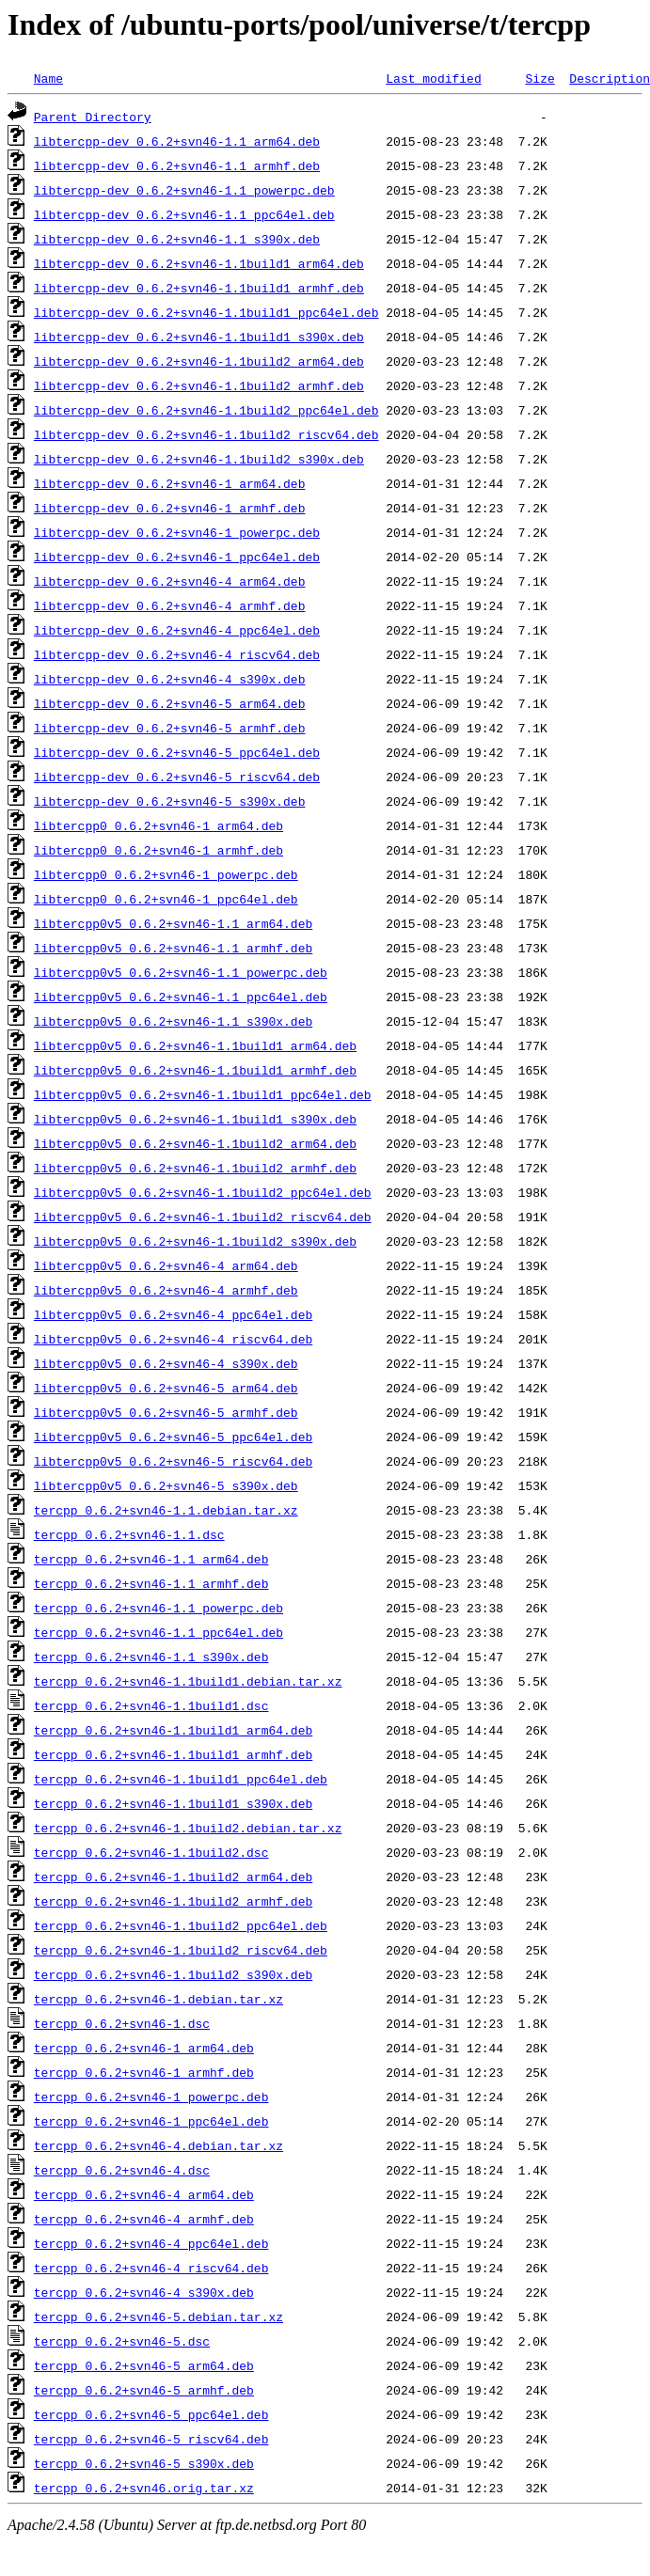 This screenshot has width=650, height=2576. What do you see at coordinates (158, 1998) in the screenshot?
I see `tercpp_0.6.2+svn46-1.debian.tar.xz` at bounding box center [158, 1998].